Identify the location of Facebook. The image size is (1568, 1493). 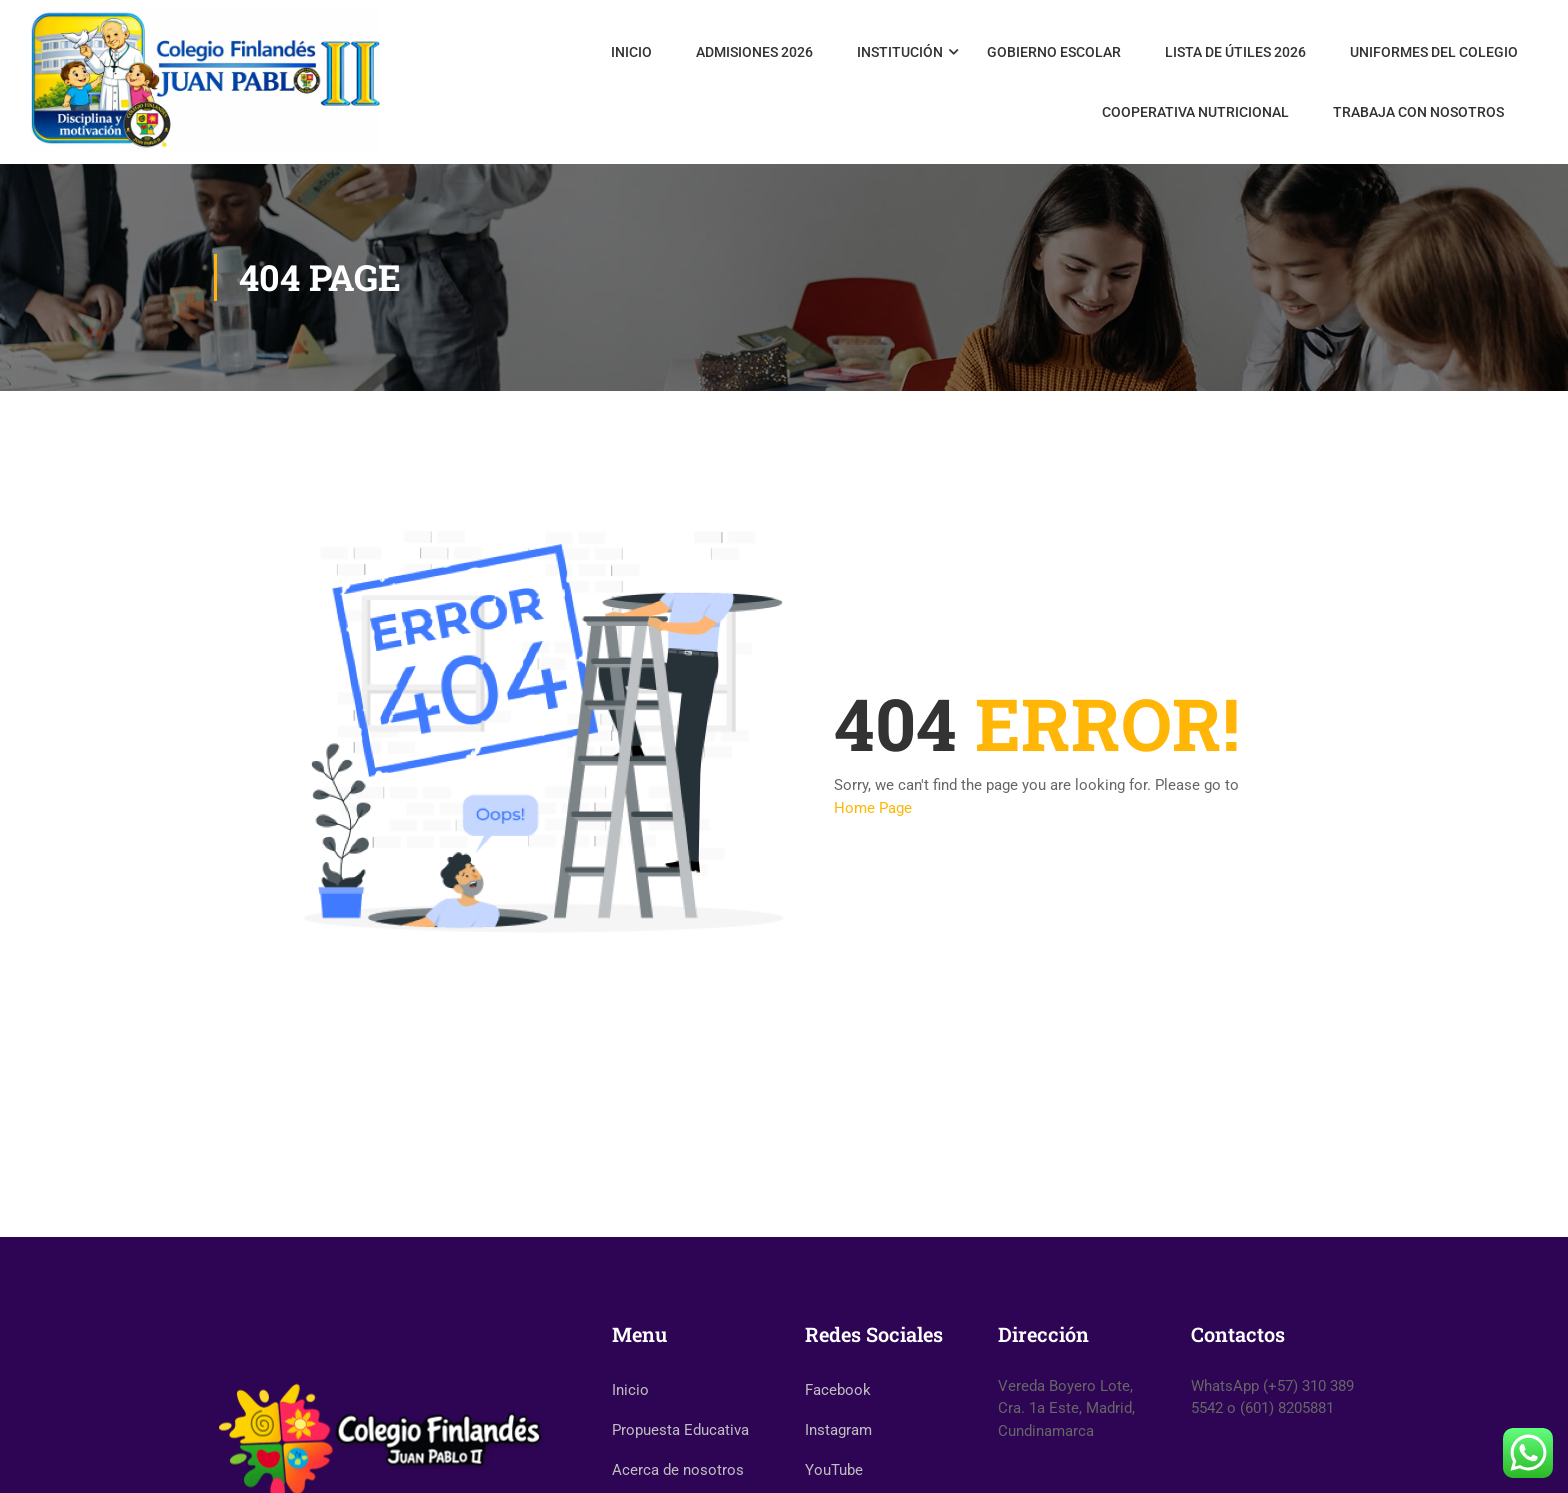
(838, 1390).